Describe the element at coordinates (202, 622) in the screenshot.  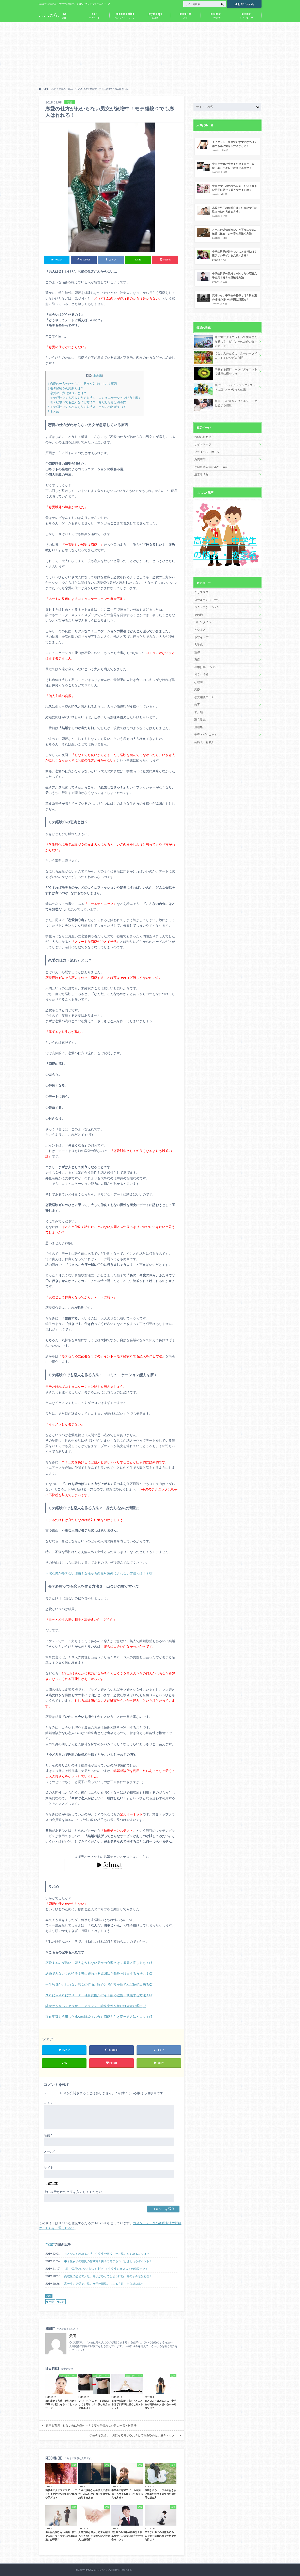
I see `バレンタイン` at that location.